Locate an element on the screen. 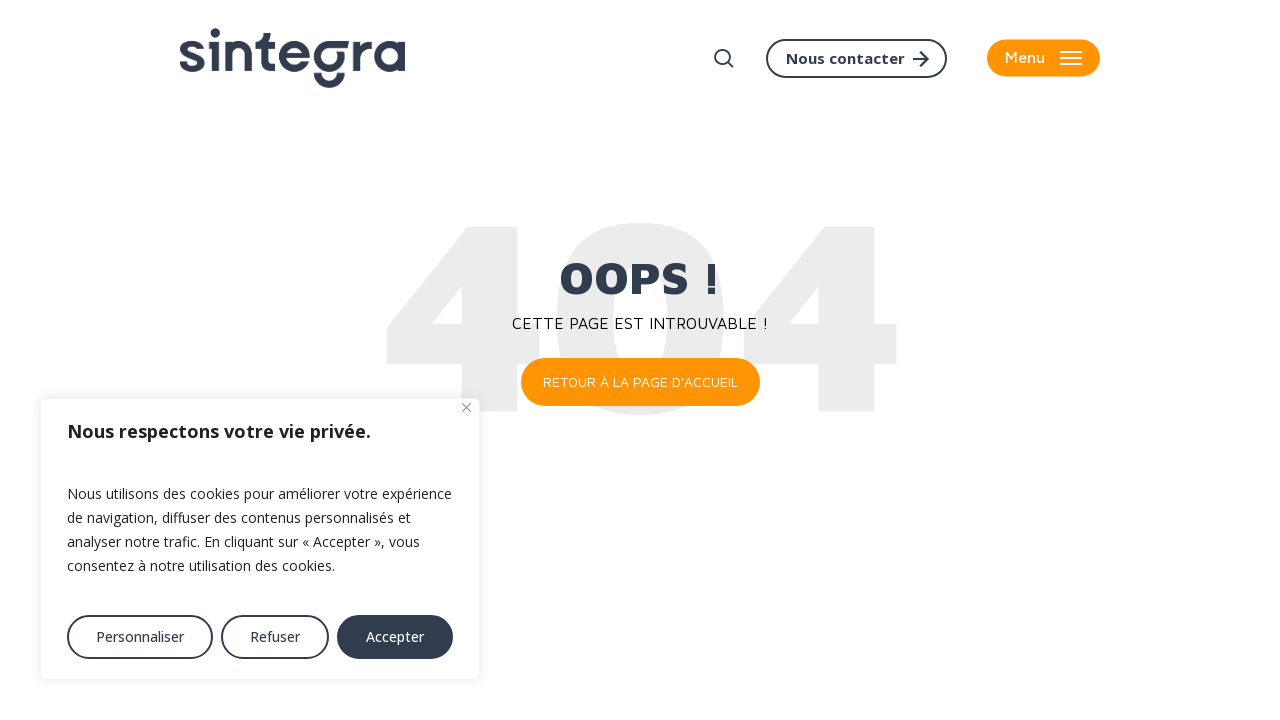 The height and width of the screenshot is (720, 1280). Personnaliser is located at coordinates (140, 636).